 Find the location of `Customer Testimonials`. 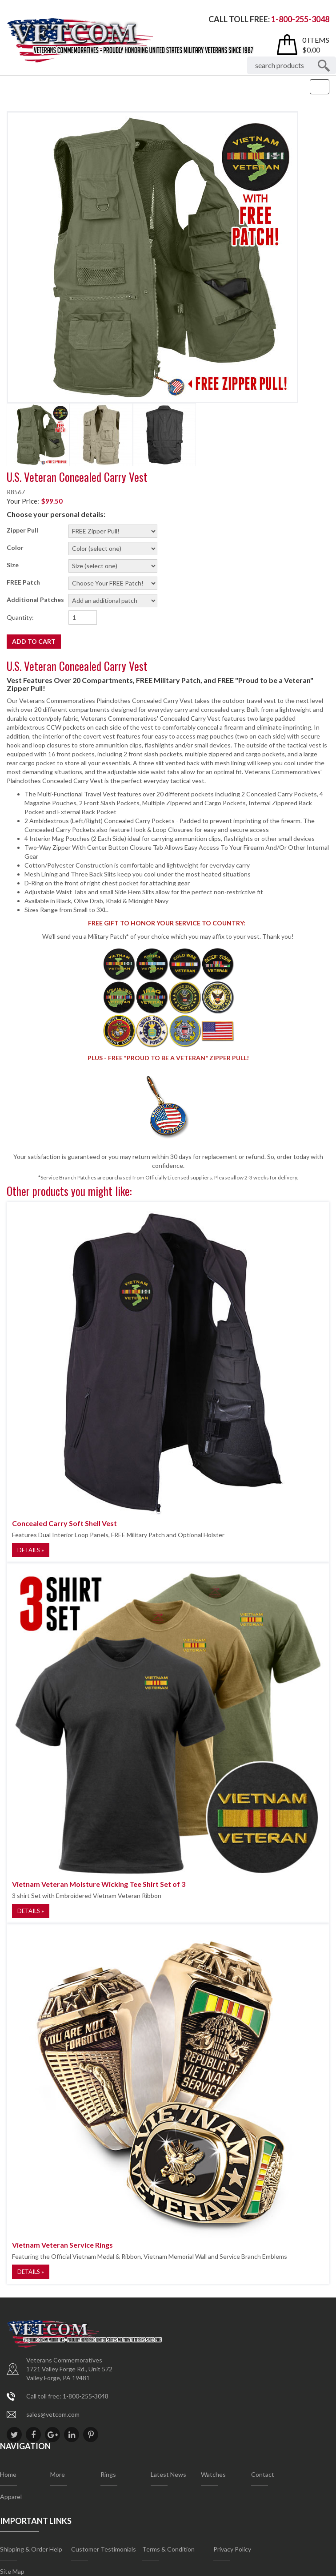

Customer Testimonials is located at coordinates (103, 2549).